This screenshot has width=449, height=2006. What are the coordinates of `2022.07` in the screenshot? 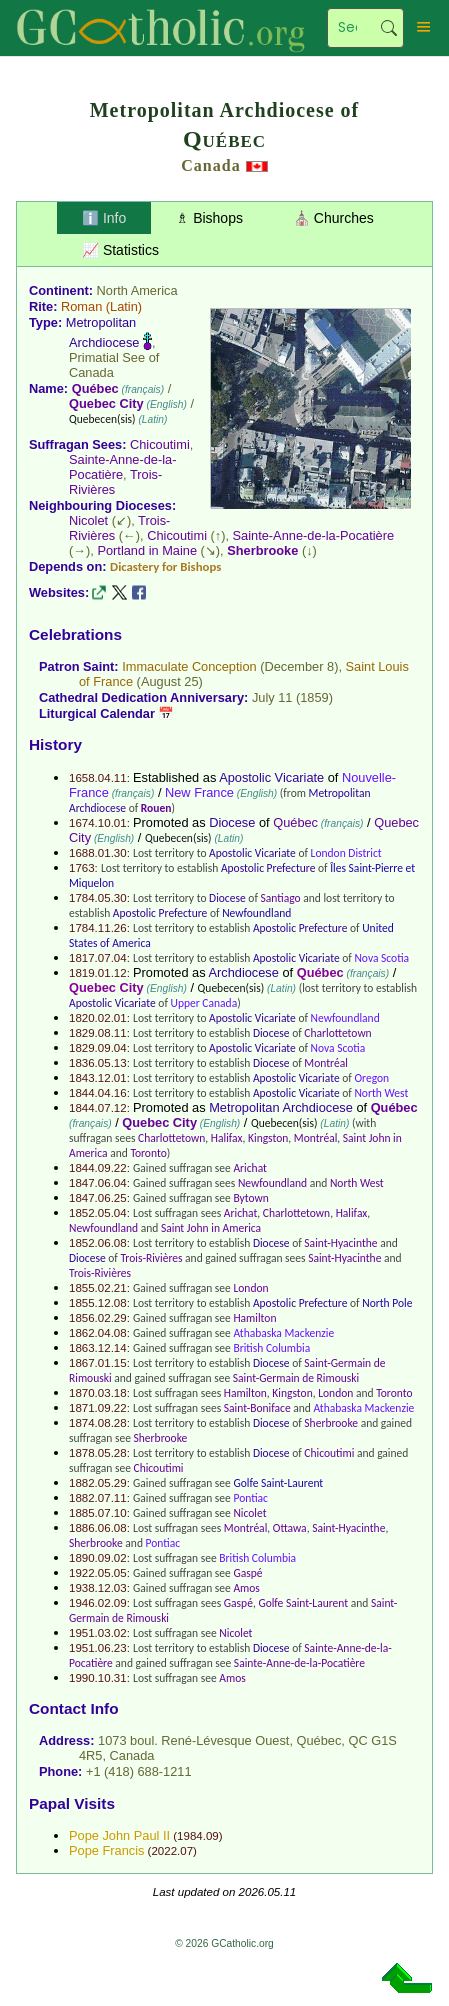 It's located at (172, 1851).